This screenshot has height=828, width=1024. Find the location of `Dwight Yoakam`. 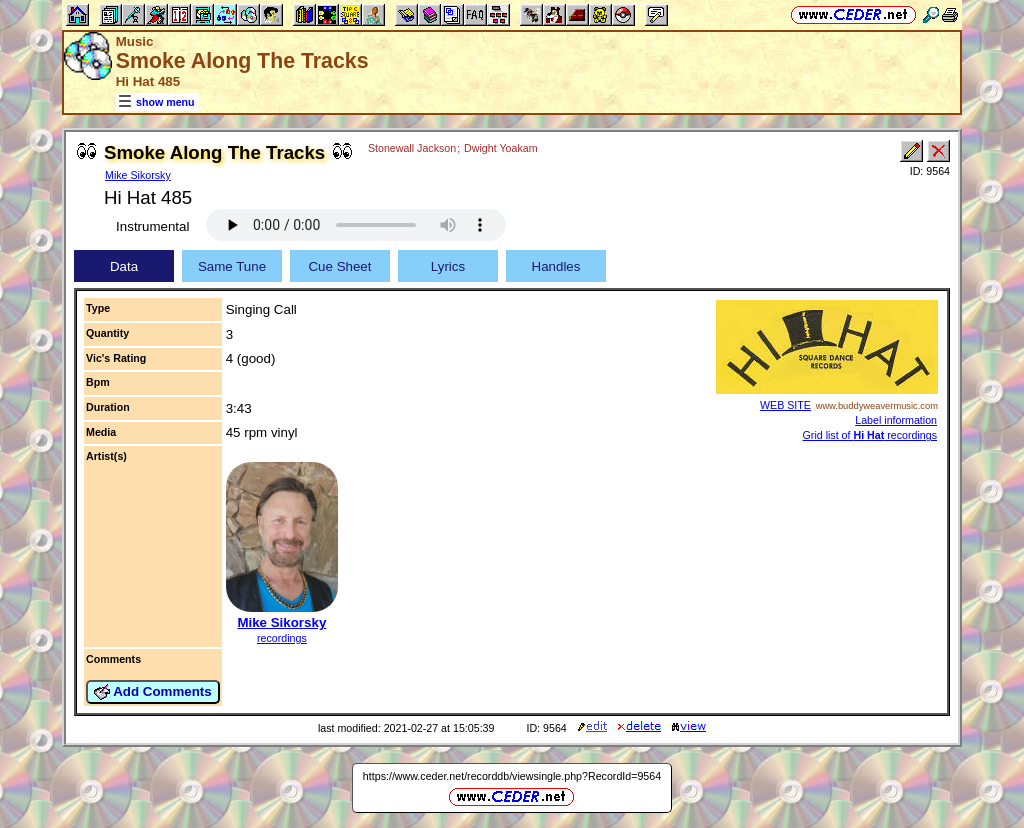

Dwight Yoakam is located at coordinates (500, 148).